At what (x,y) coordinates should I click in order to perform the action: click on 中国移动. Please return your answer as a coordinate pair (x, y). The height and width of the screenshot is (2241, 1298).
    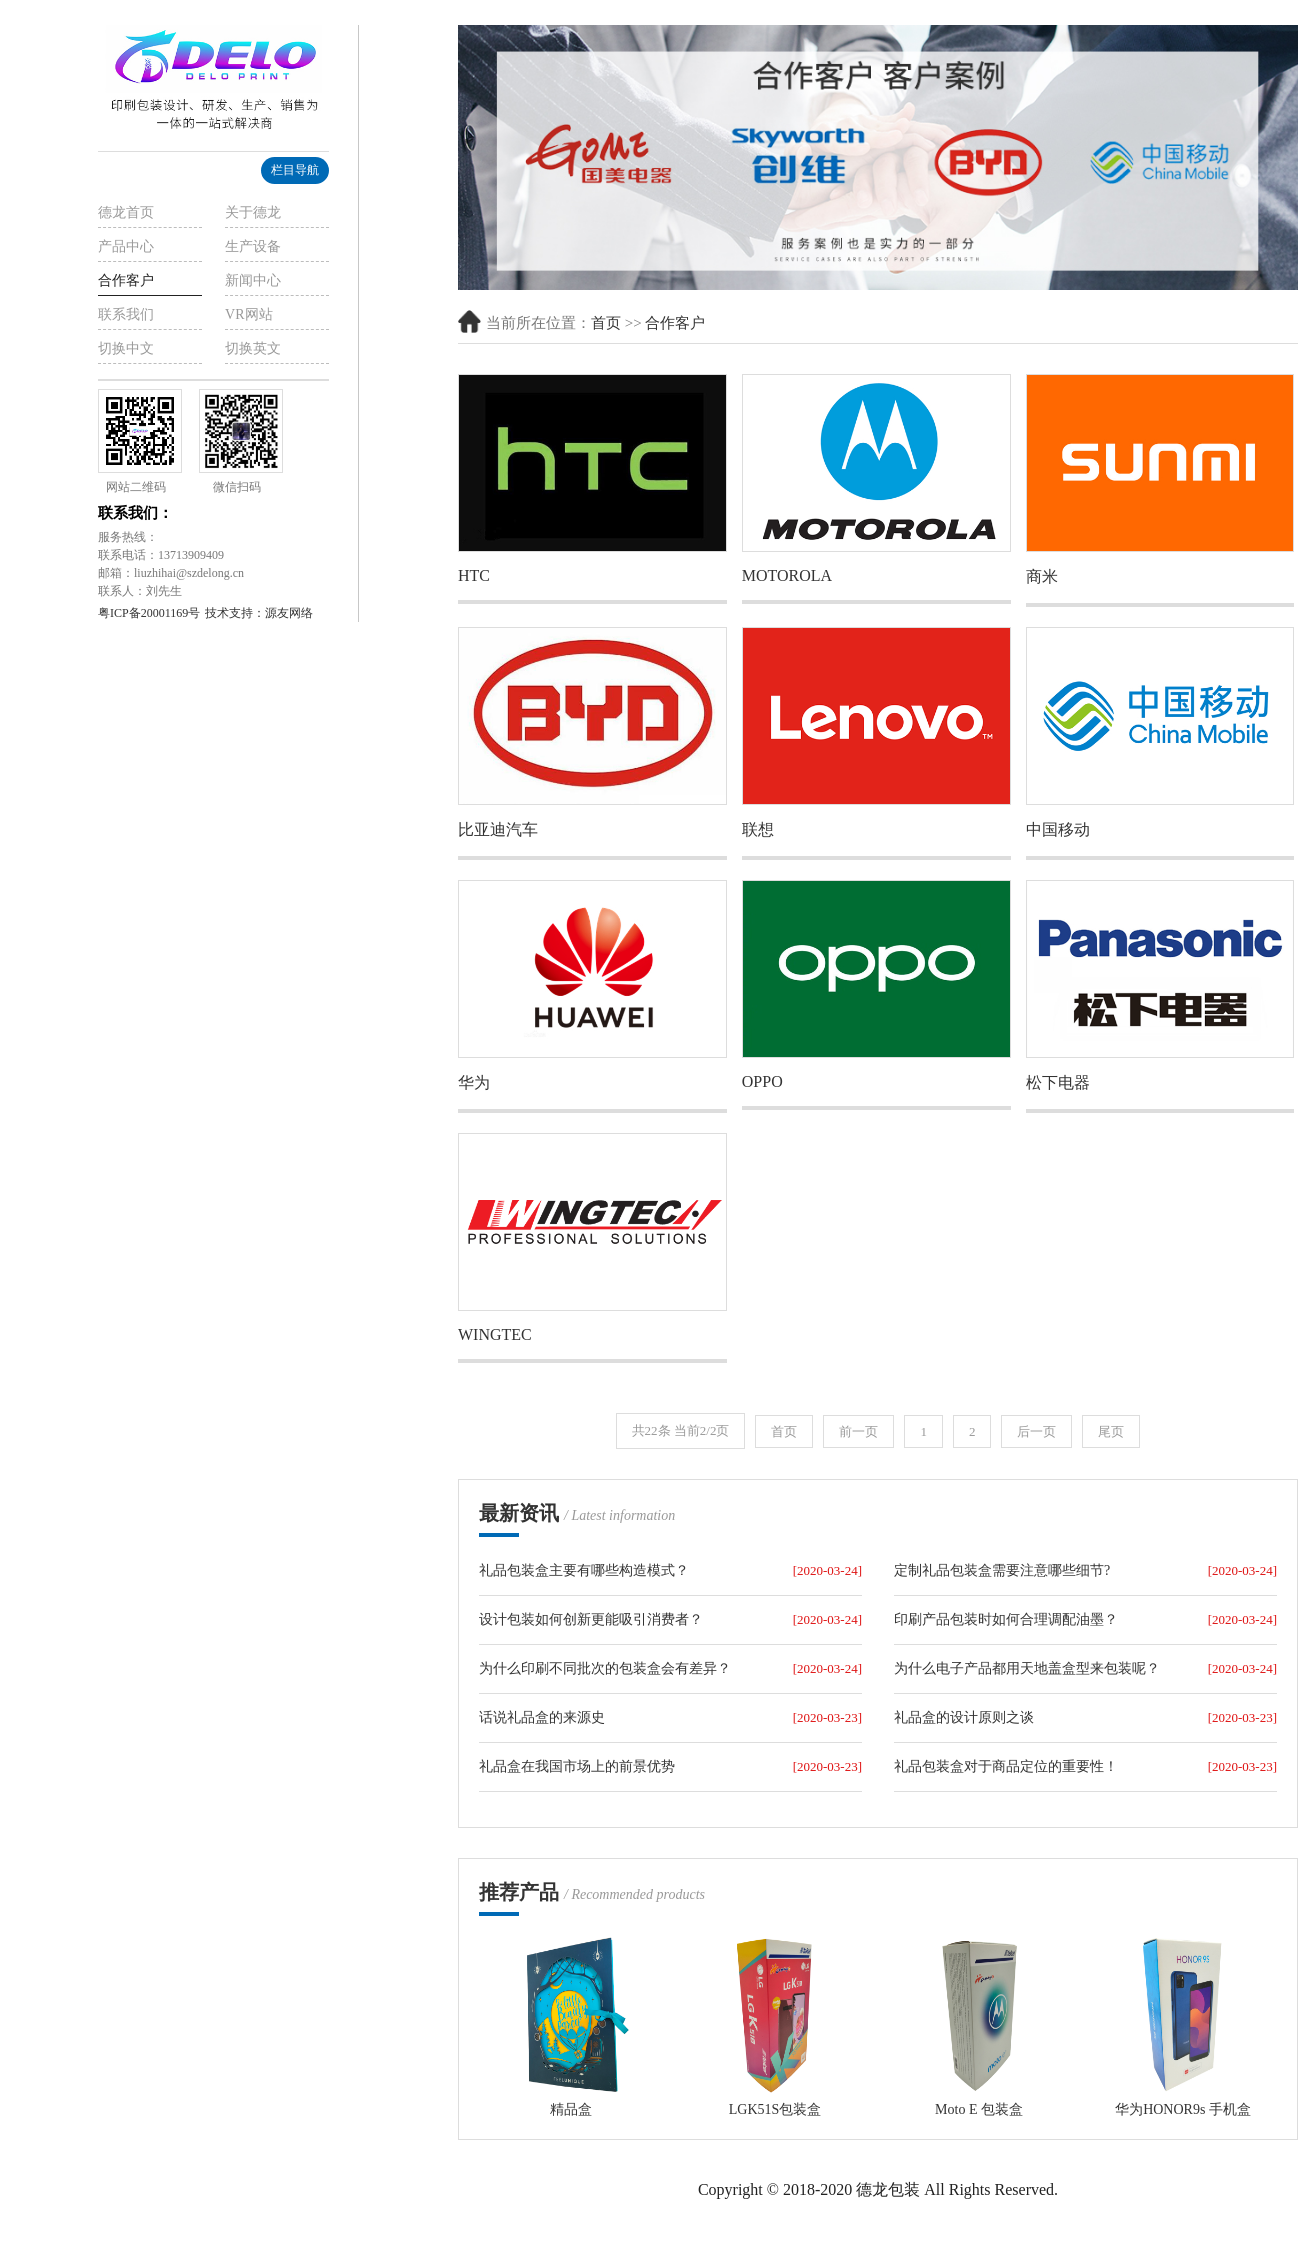
    Looking at the image, I should click on (1058, 829).